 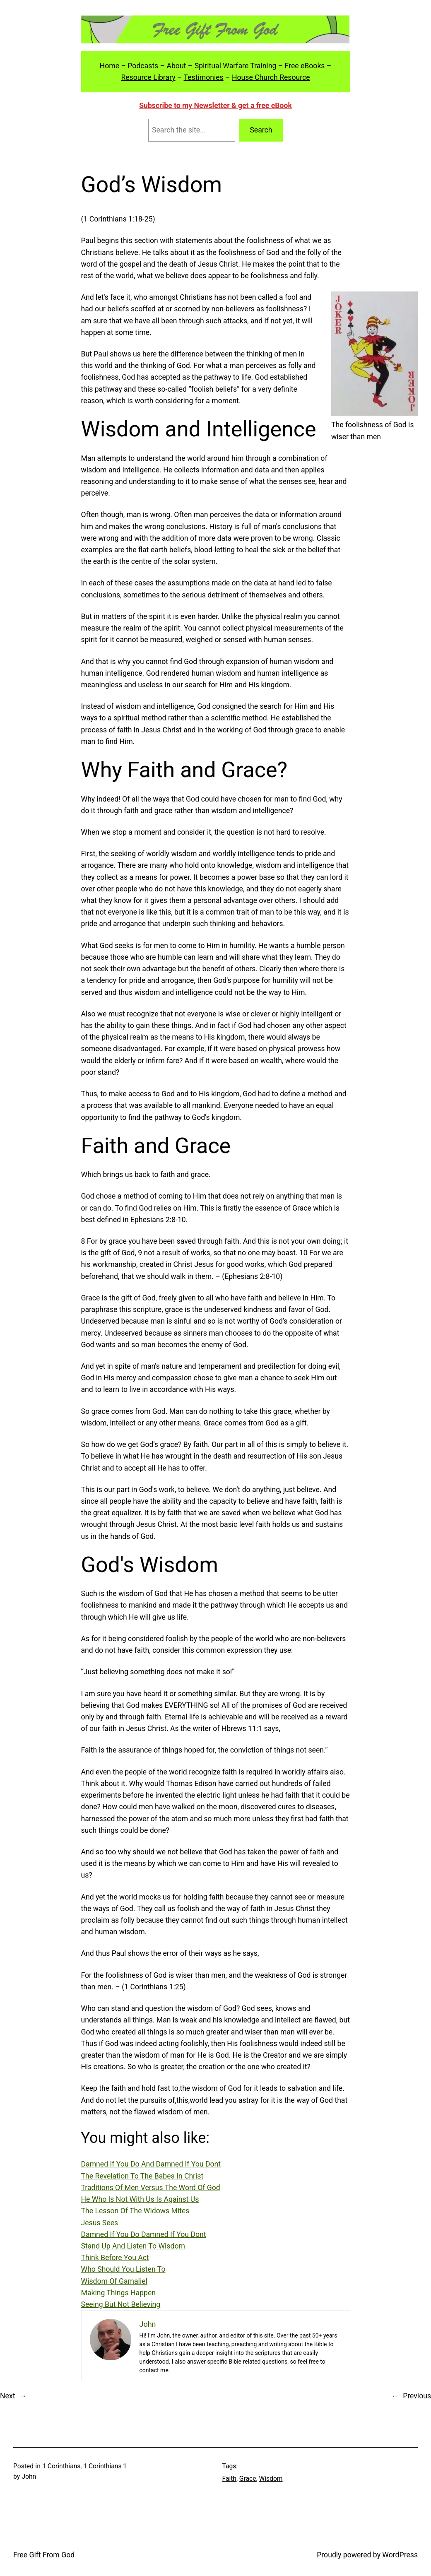 I want to click on Wisdom, so click(x=270, y=2478).